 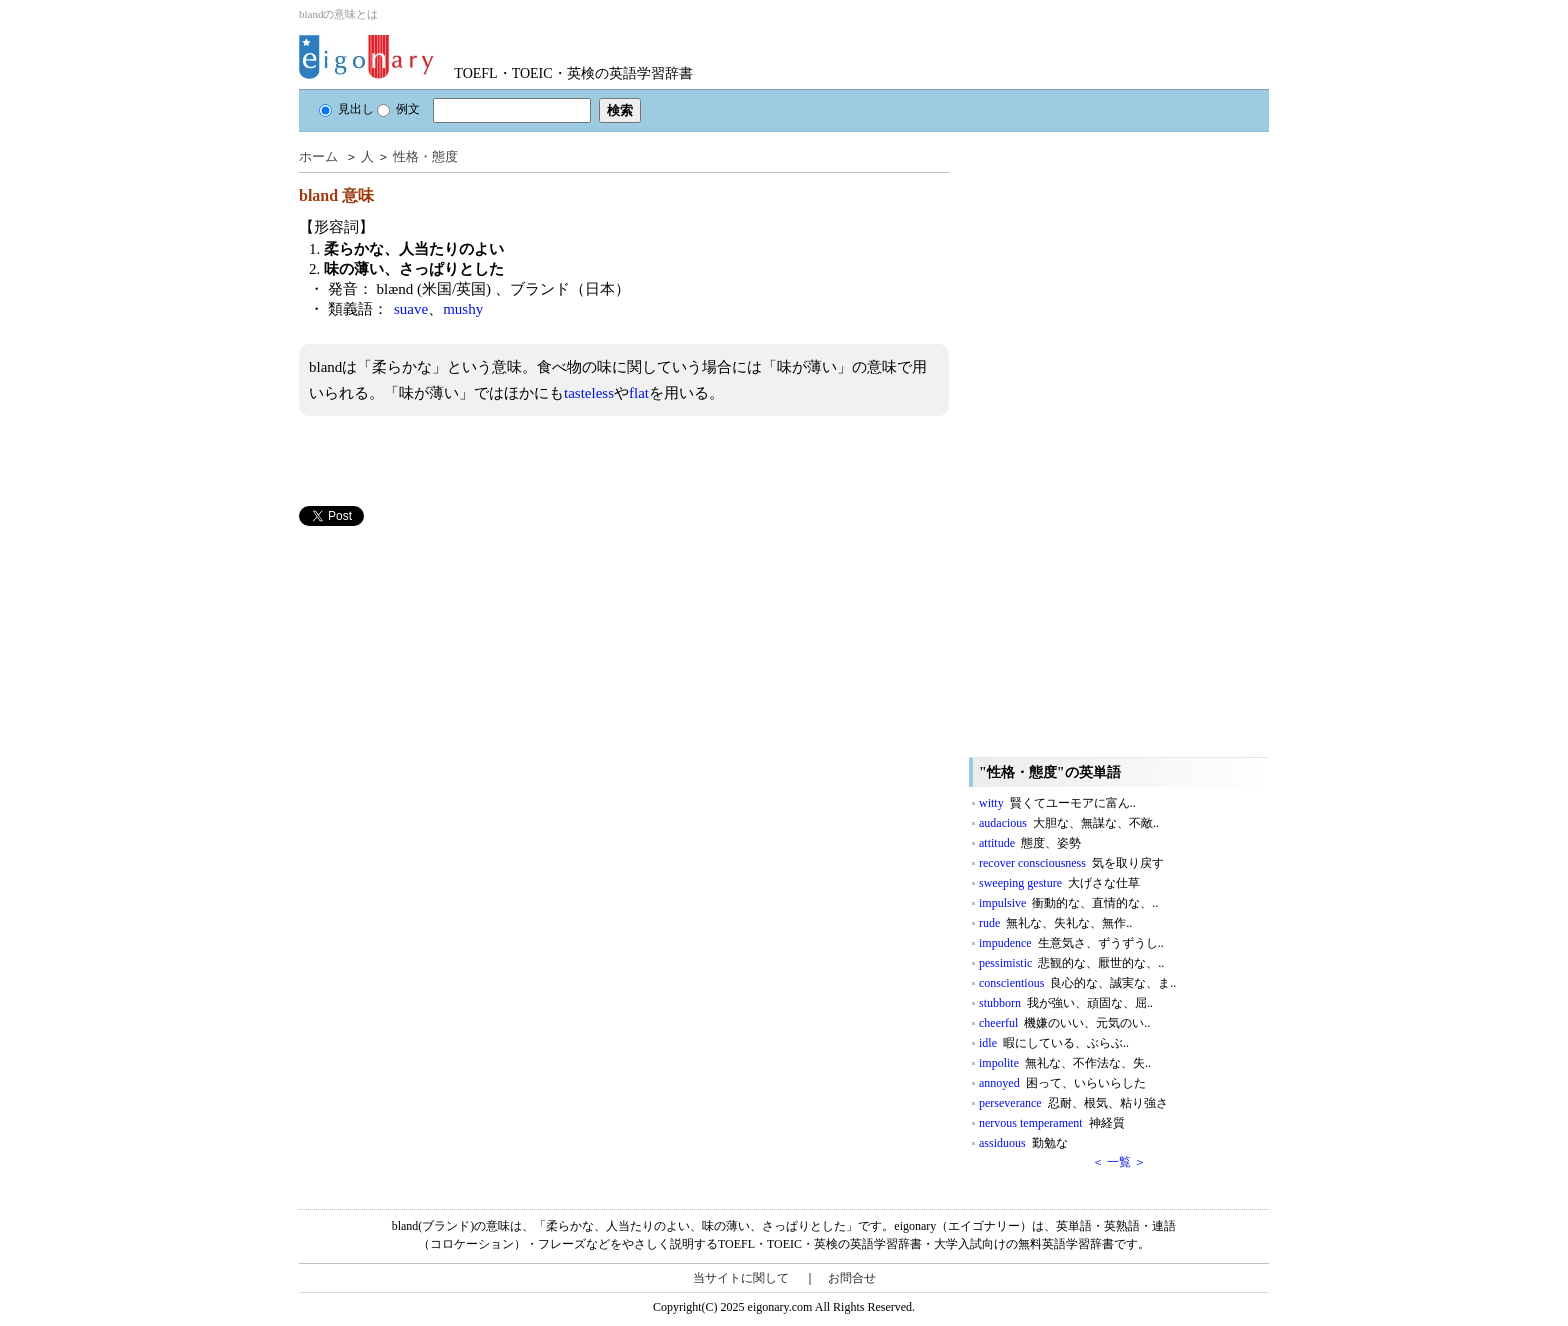 What do you see at coordinates (1071, 863) in the screenshot?
I see `recover consciousness` at bounding box center [1071, 863].